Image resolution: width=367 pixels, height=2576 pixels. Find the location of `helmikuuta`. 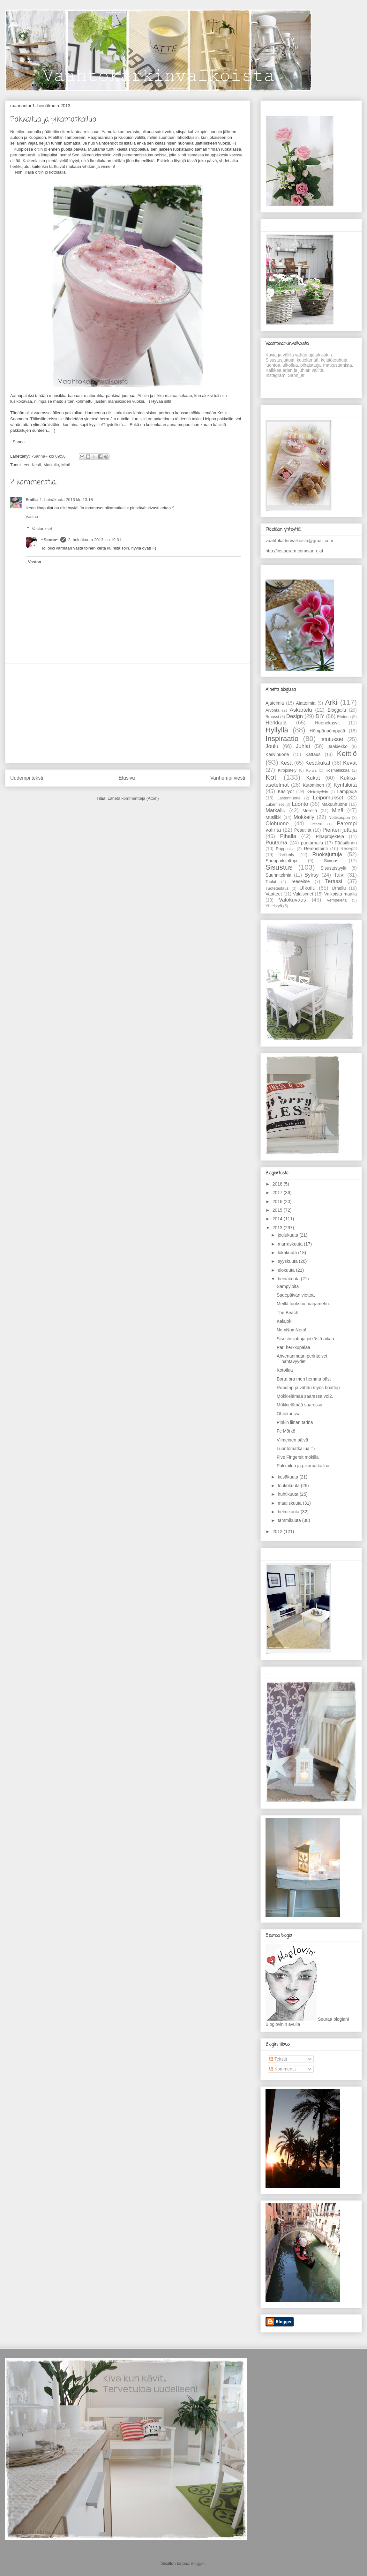

helmikuuta is located at coordinates (289, 1511).